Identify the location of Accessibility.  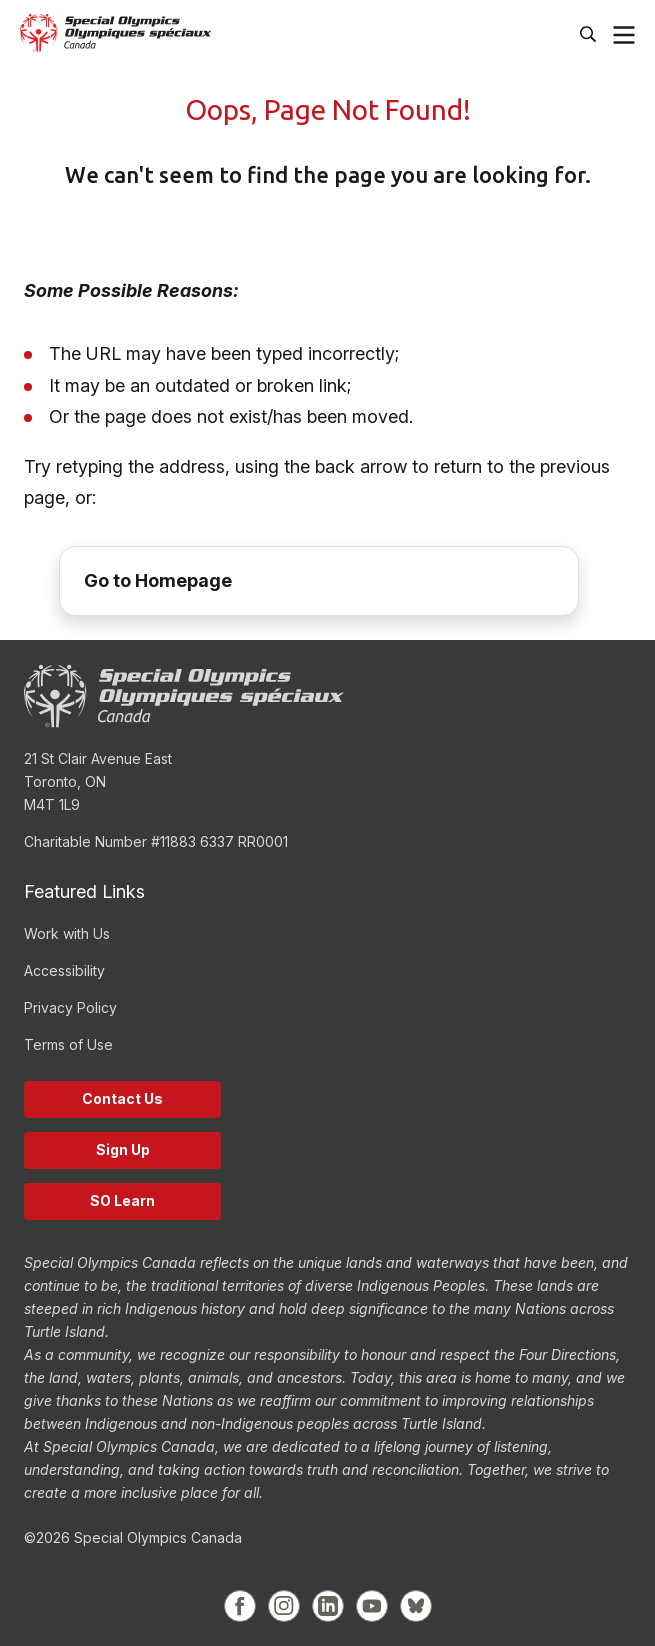
(64, 970).